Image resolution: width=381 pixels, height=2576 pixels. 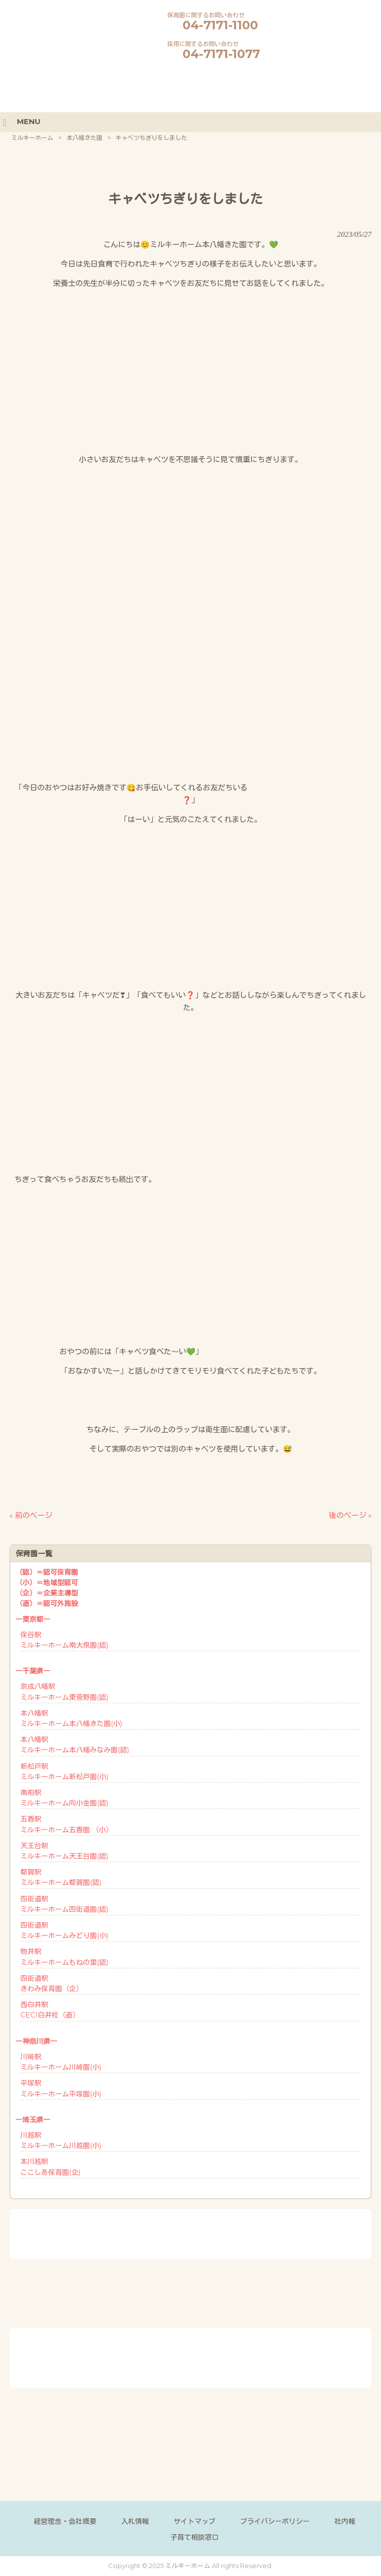 What do you see at coordinates (194, 2537) in the screenshot?
I see `子育て相談窓口` at bounding box center [194, 2537].